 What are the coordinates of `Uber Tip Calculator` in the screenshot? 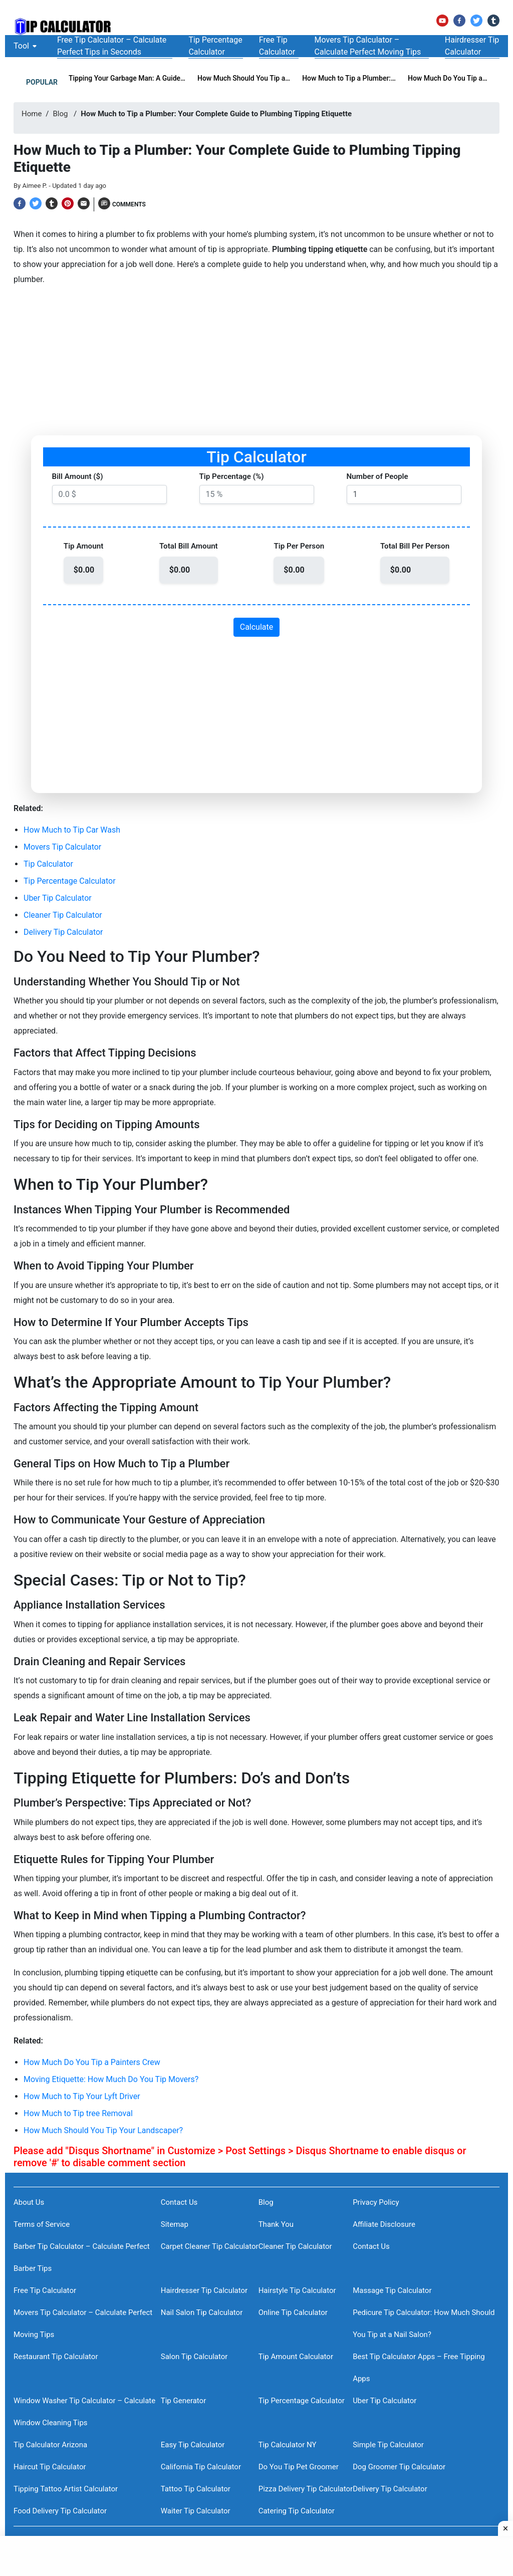 It's located at (58, 898).